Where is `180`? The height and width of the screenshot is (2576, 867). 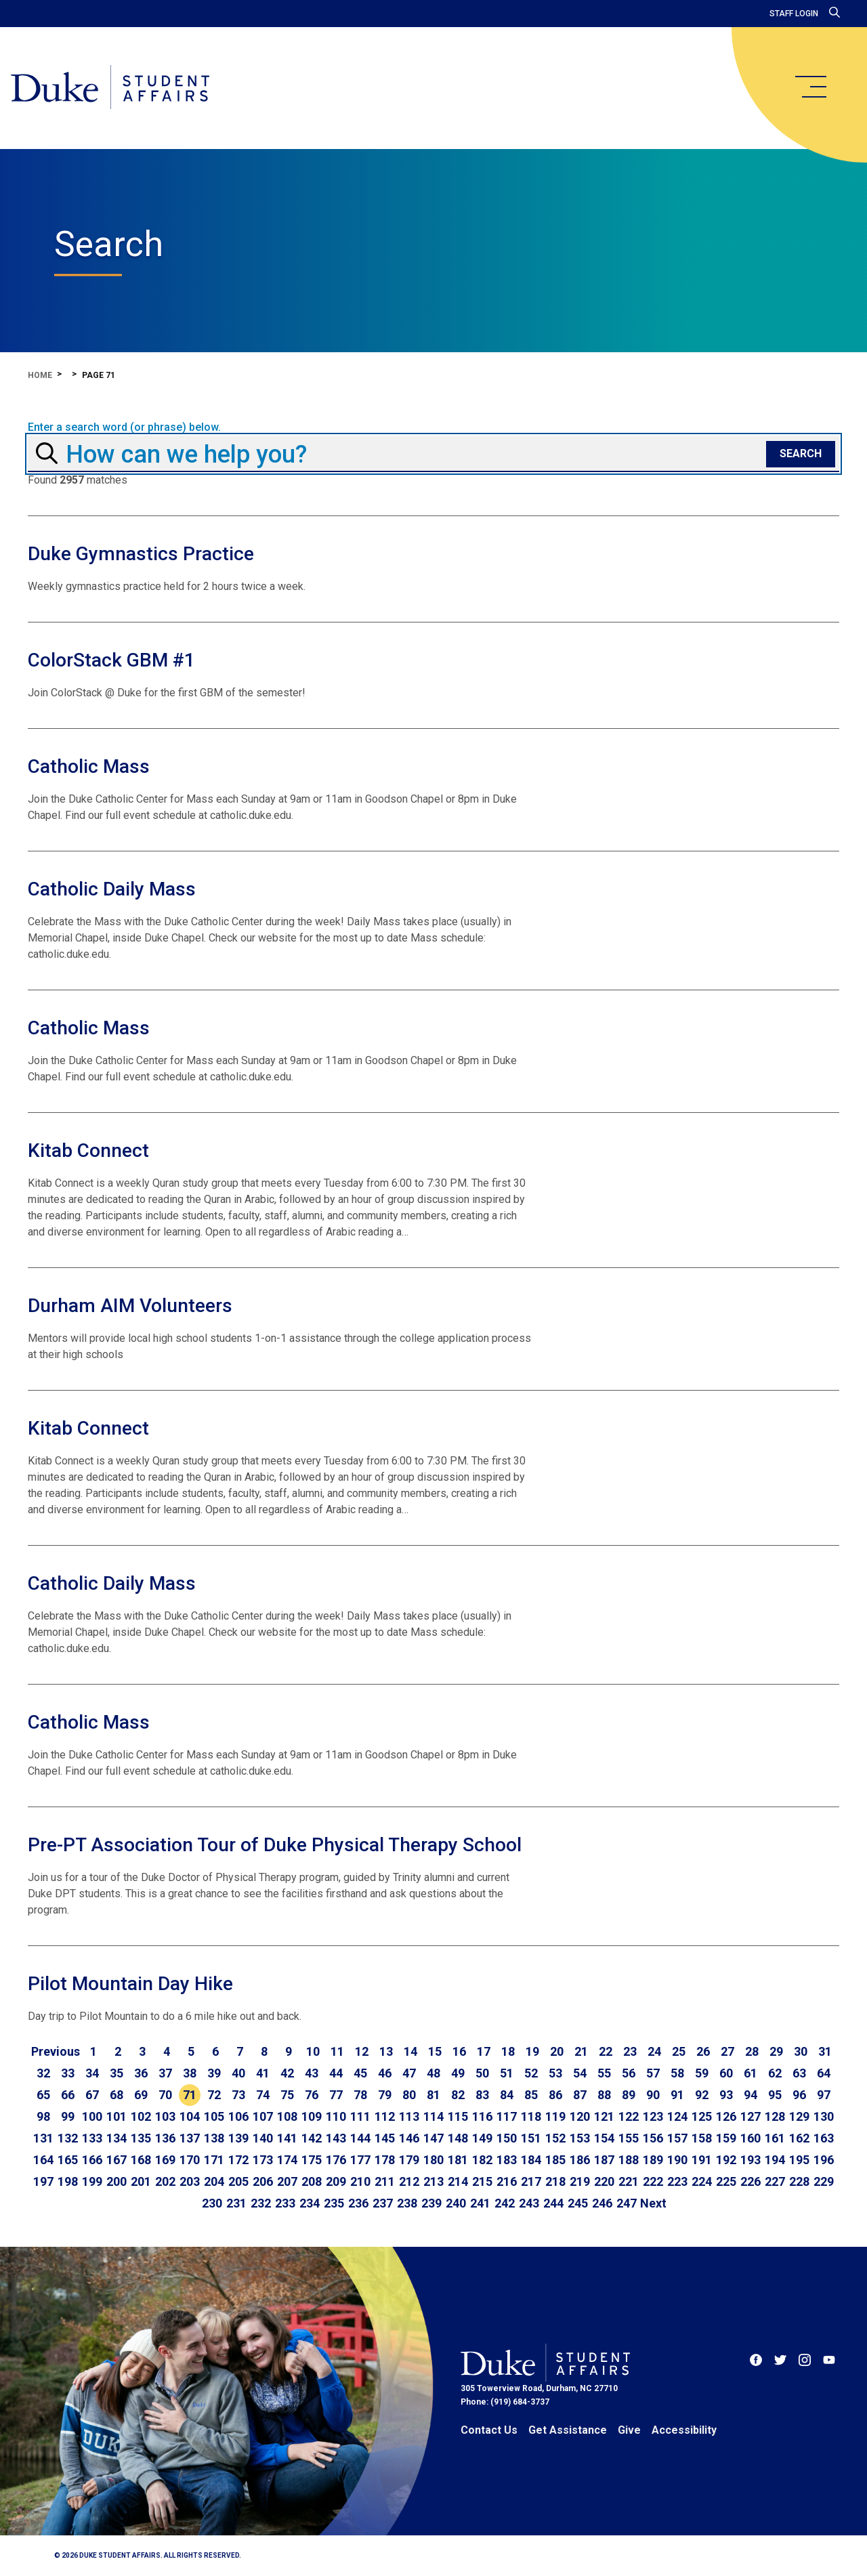 180 is located at coordinates (433, 2160).